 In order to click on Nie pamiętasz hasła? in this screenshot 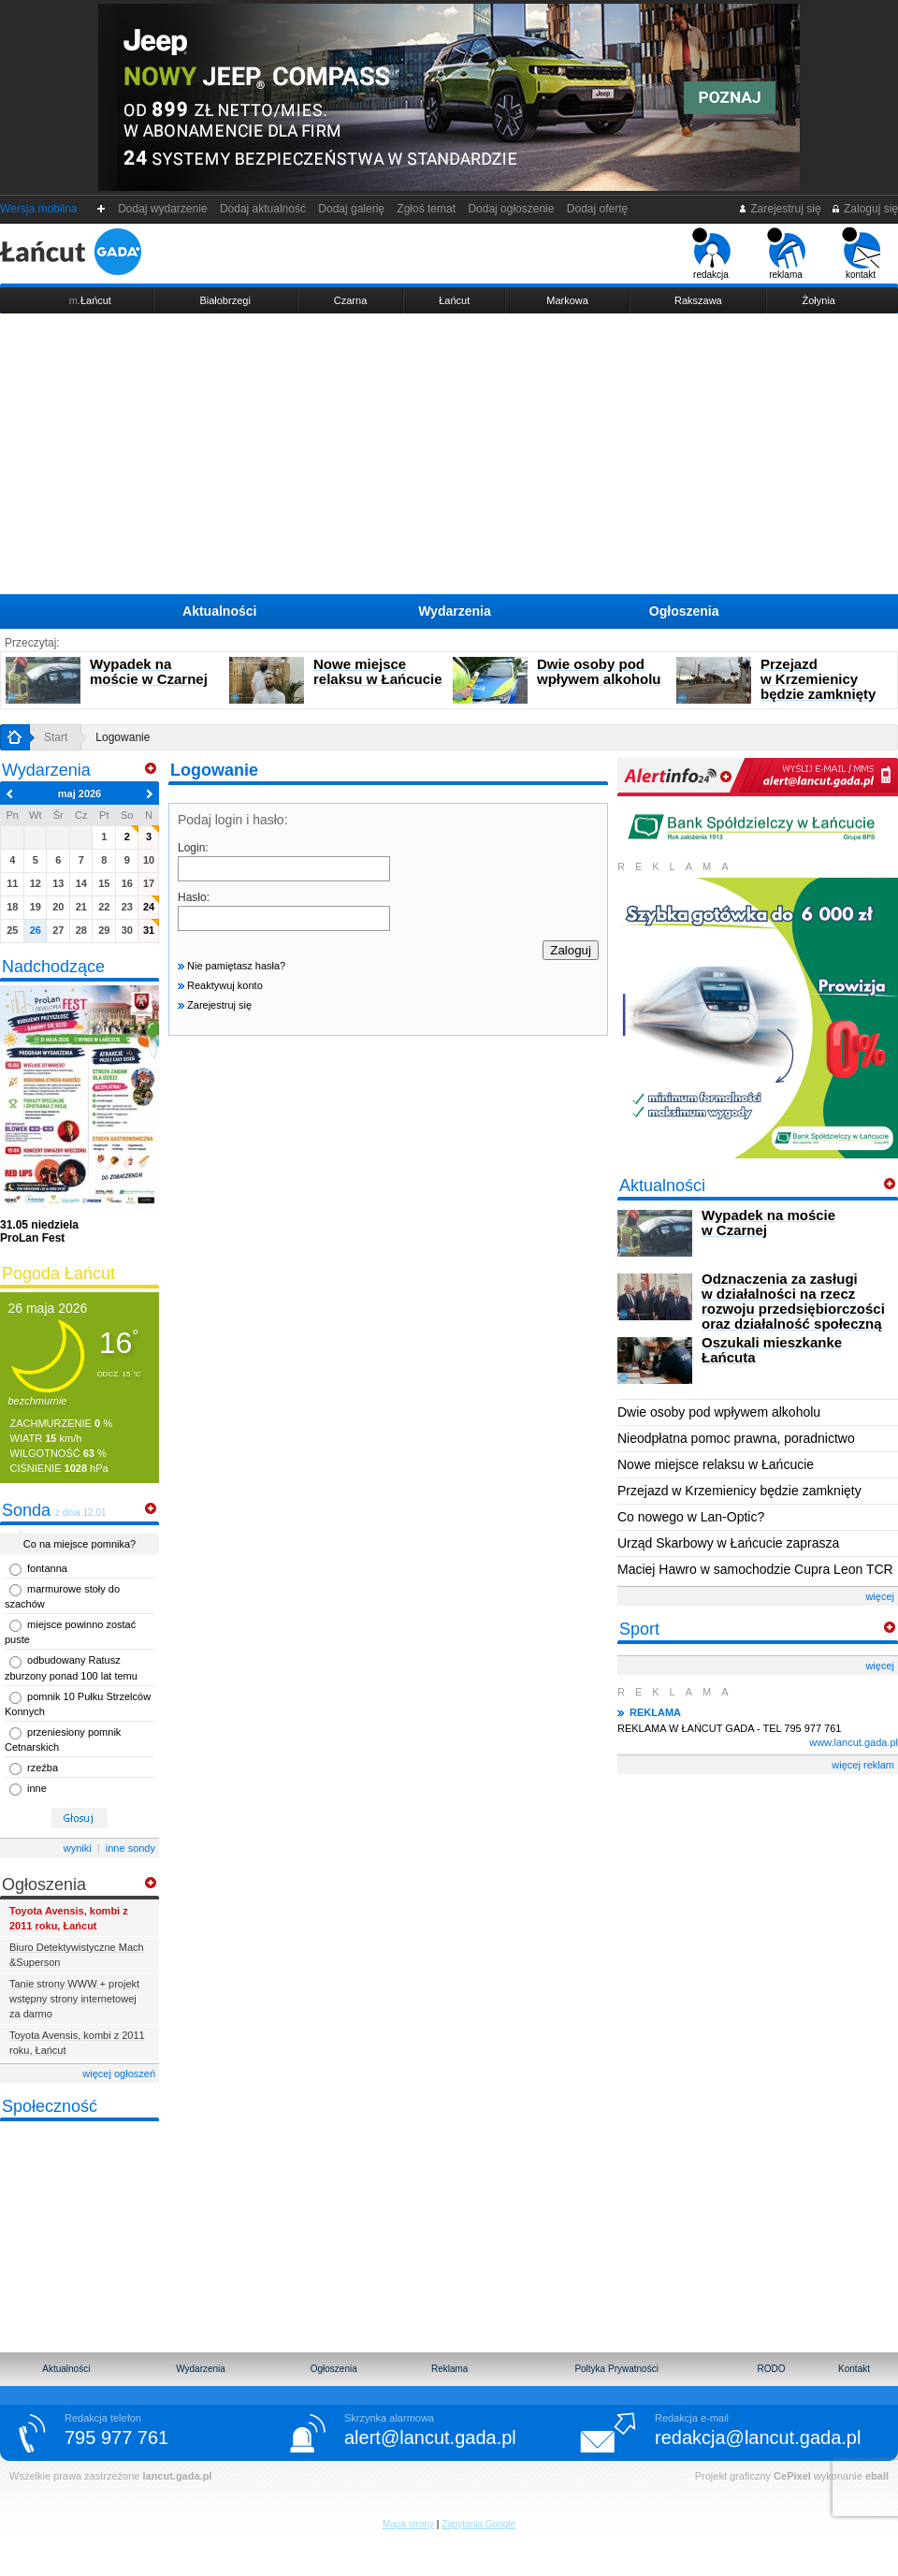, I will do `click(231, 965)`.